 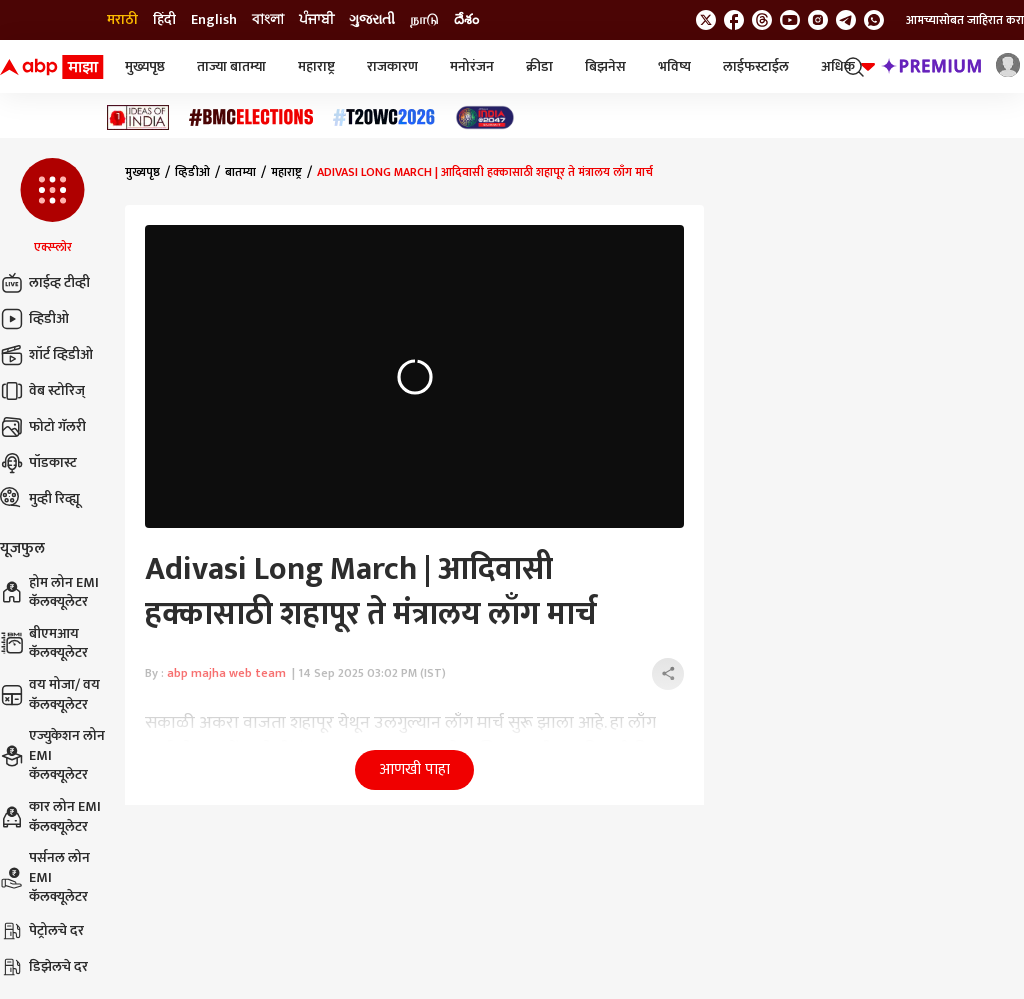 I want to click on एज्युकेशन लोन EMI कॅलक्यूलेटर, so click(x=52, y=755).